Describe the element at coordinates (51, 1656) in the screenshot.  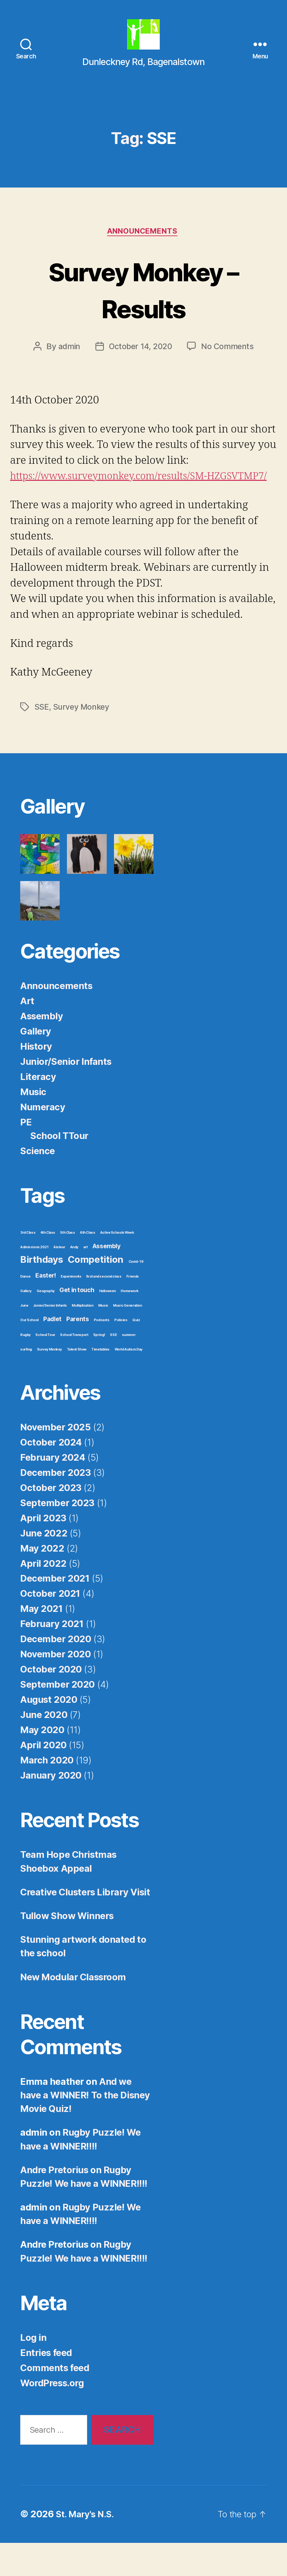
I see `February 2021` at that location.